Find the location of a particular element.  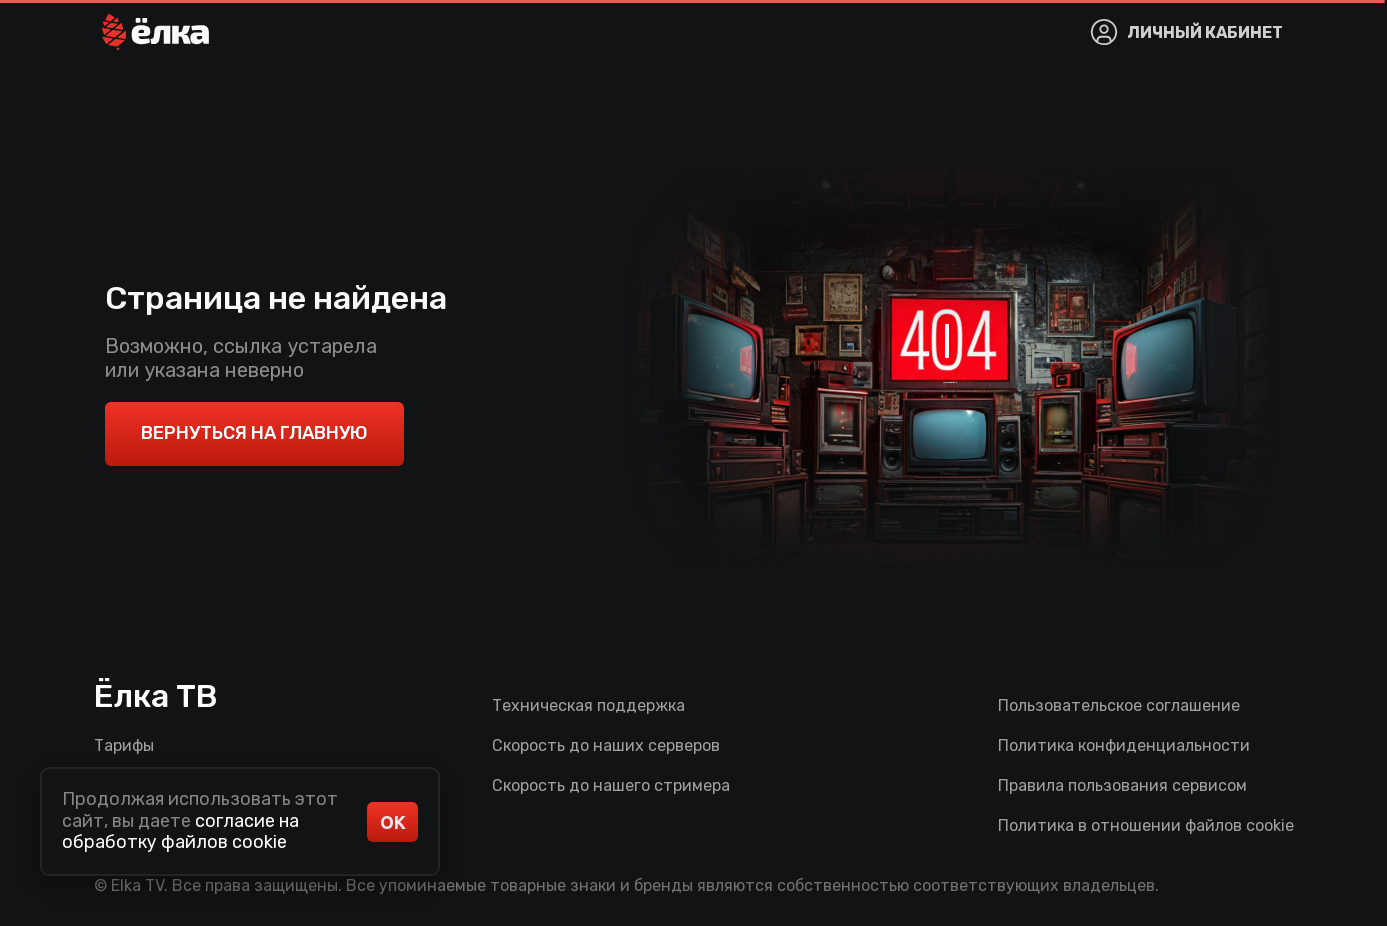

Техническая поддержка is located at coordinates (588, 705).